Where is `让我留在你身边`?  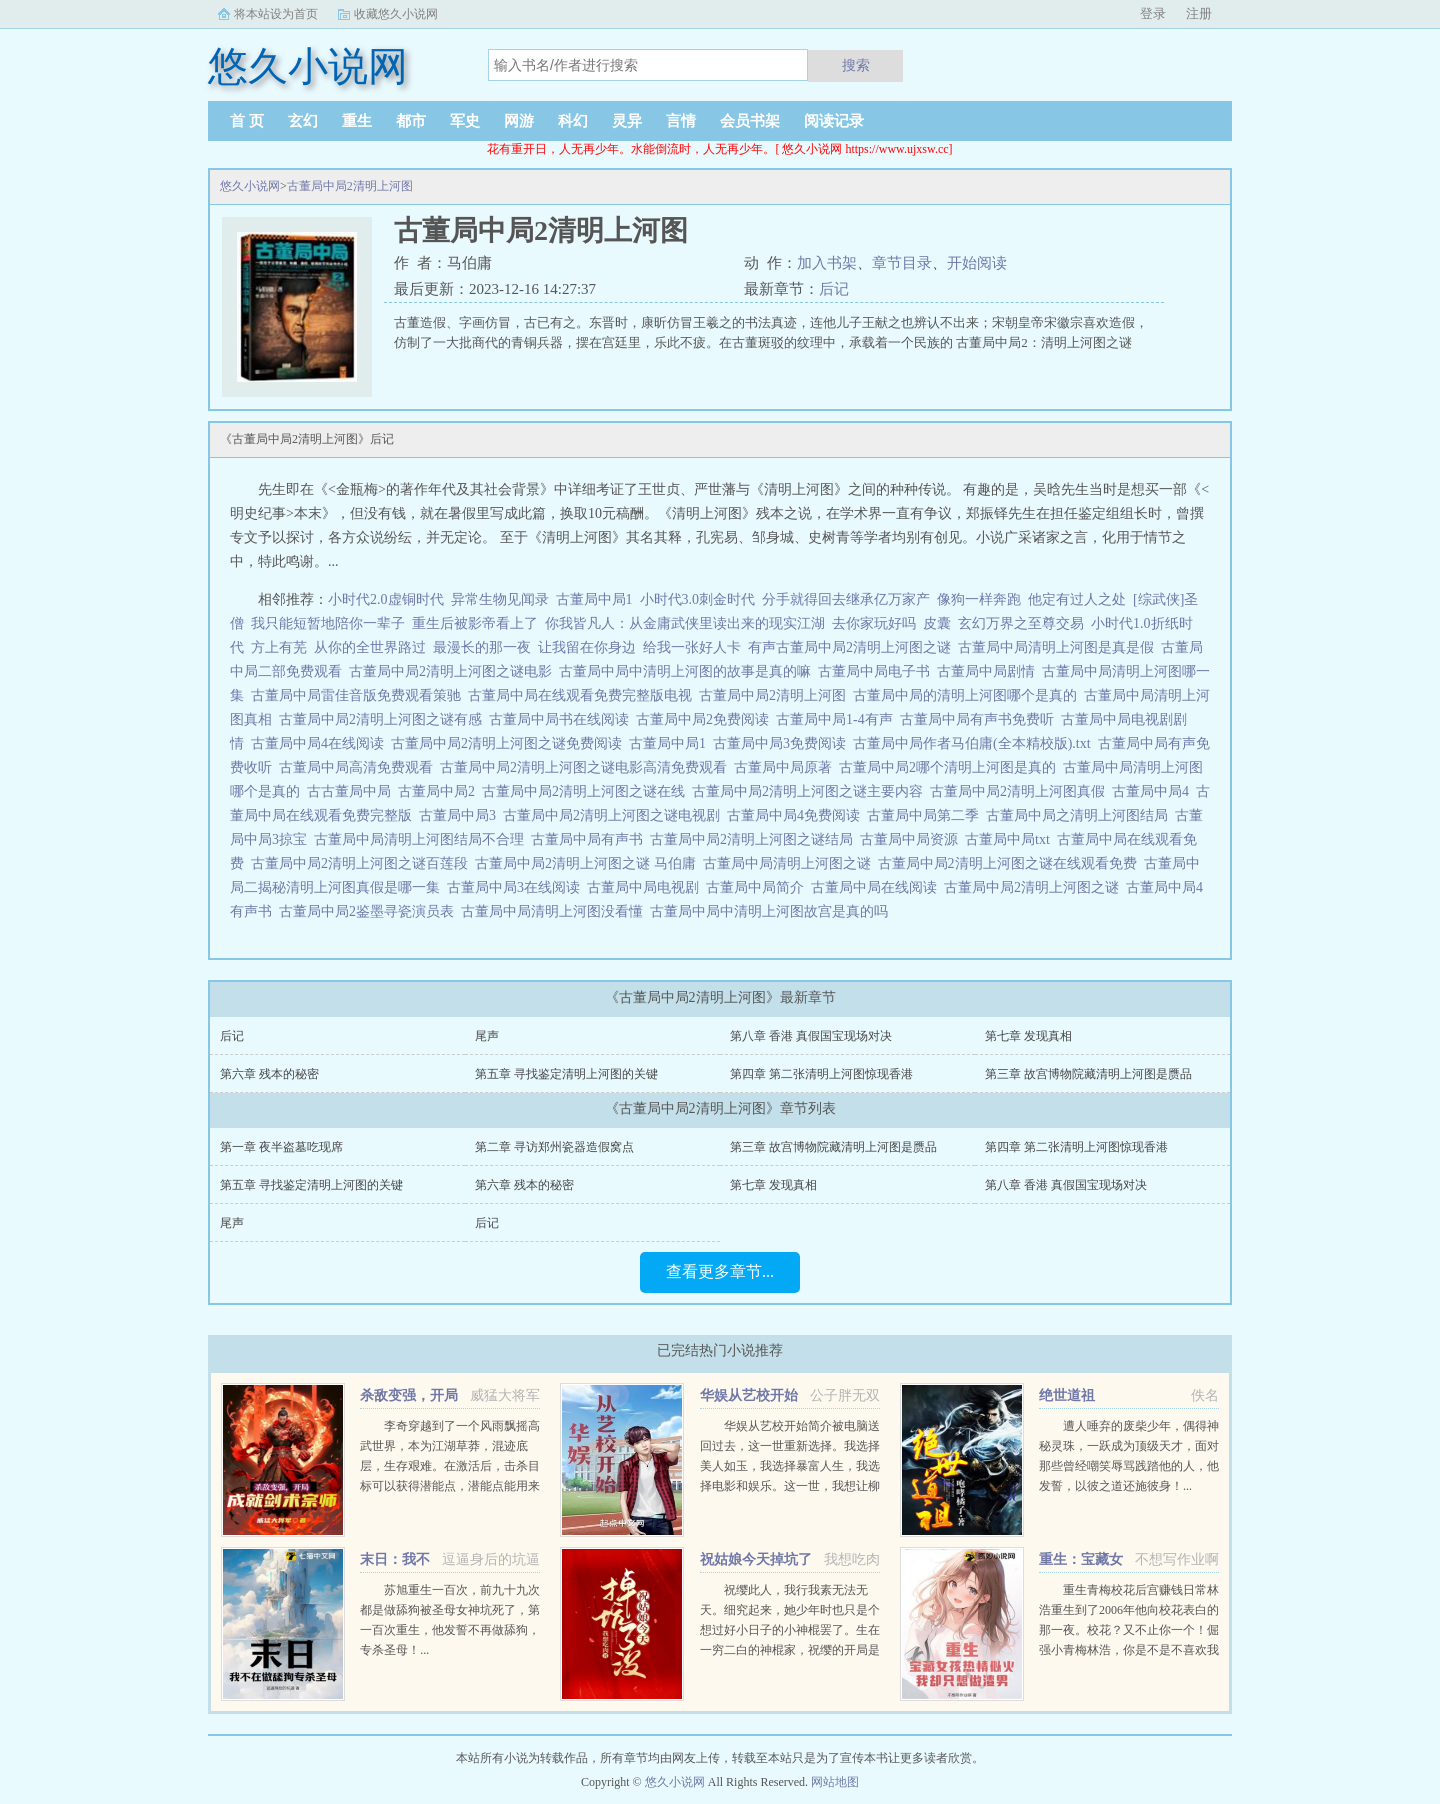
让我留在你身边 is located at coordinates (587, 647).